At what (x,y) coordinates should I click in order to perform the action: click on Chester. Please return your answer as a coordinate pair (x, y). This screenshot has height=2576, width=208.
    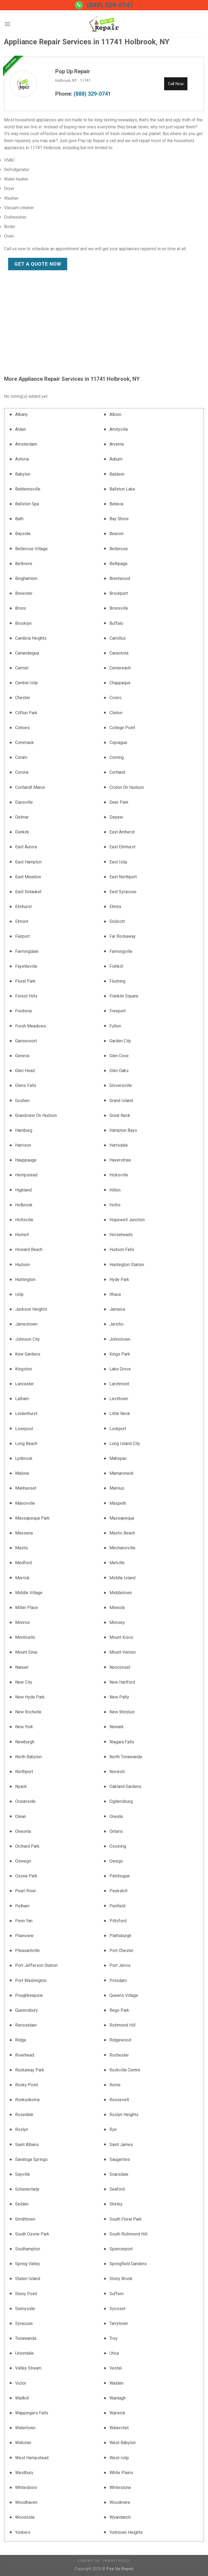
    Looking at the image, I should click on (22, 697).